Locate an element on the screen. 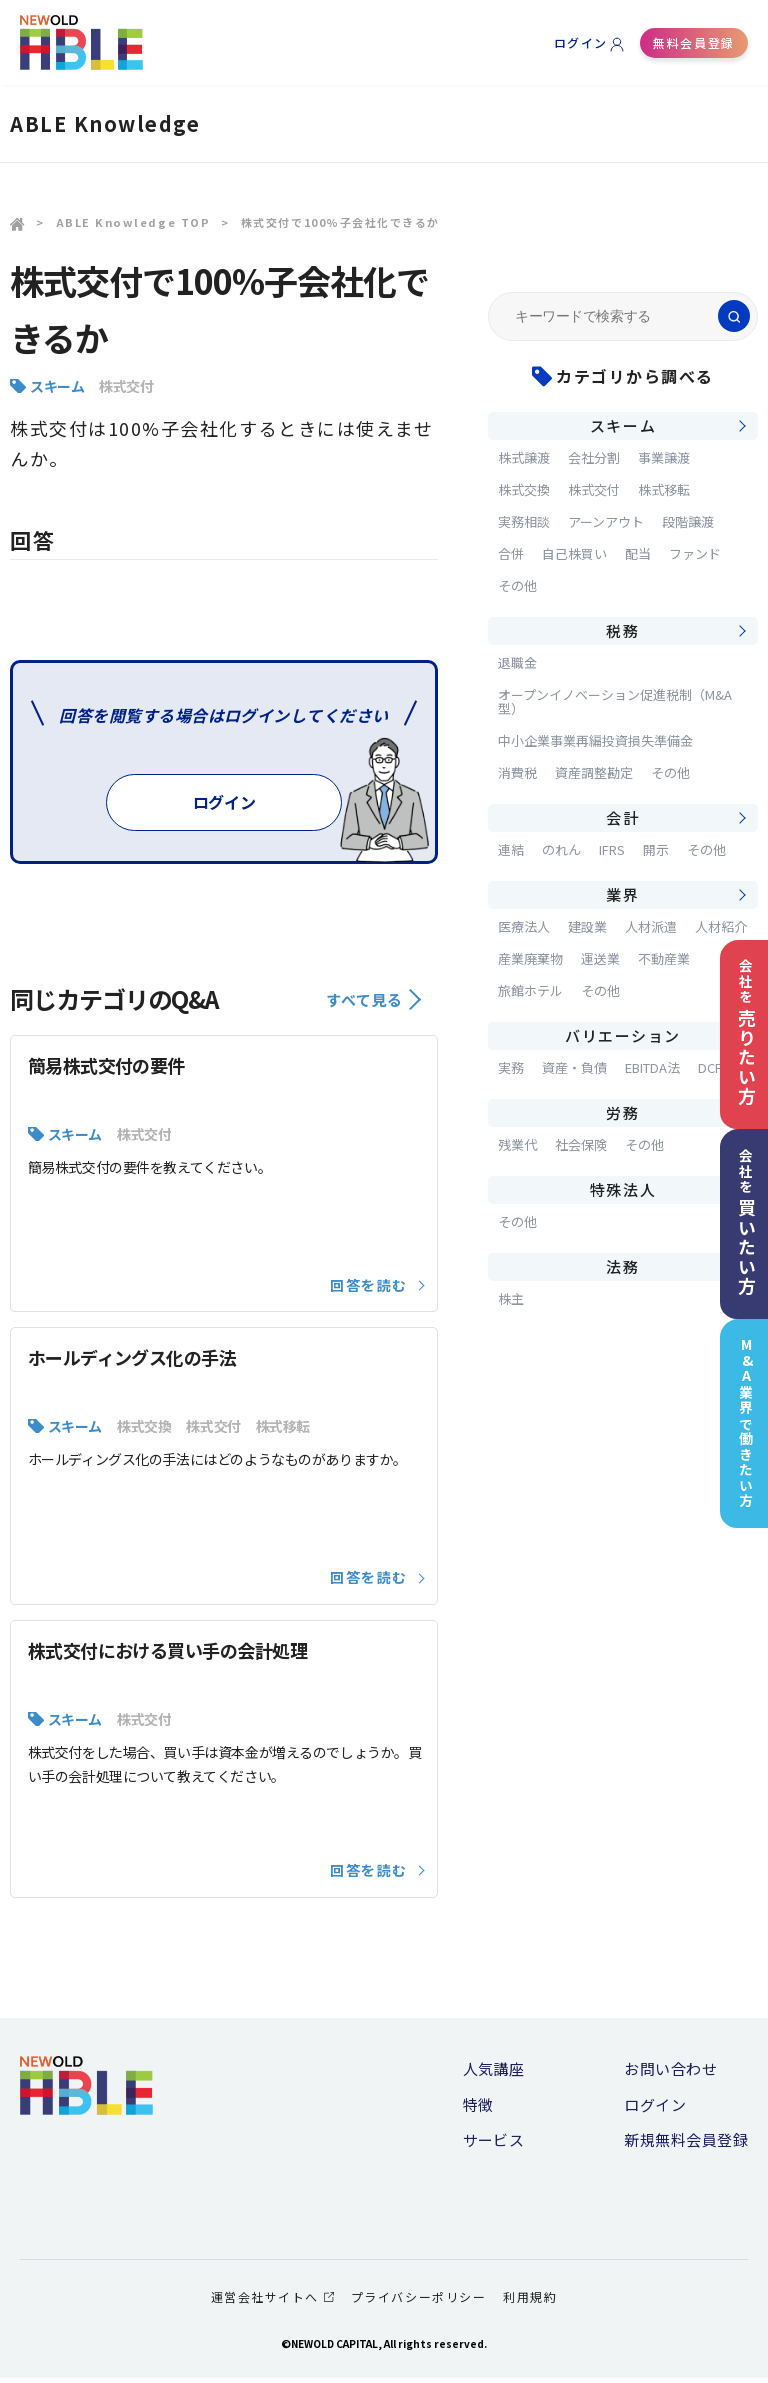 This screenshot has width=768, height=2383. ログイン is located at coordinates (581, 42).